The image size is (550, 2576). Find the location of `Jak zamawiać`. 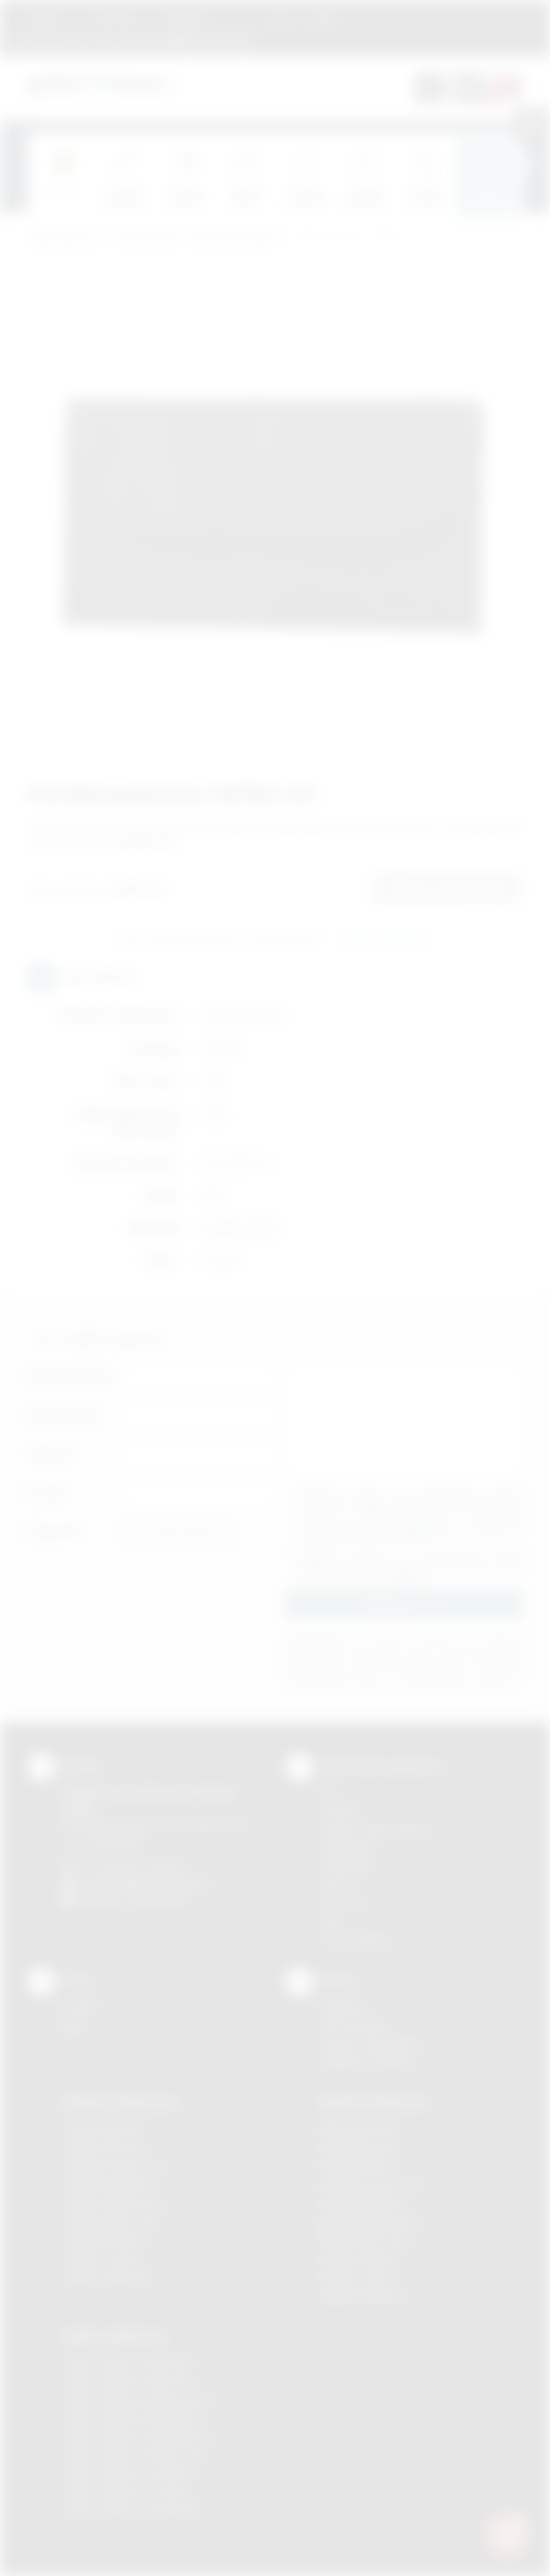

Jak zamawiać is located at coordinates (113, 16).